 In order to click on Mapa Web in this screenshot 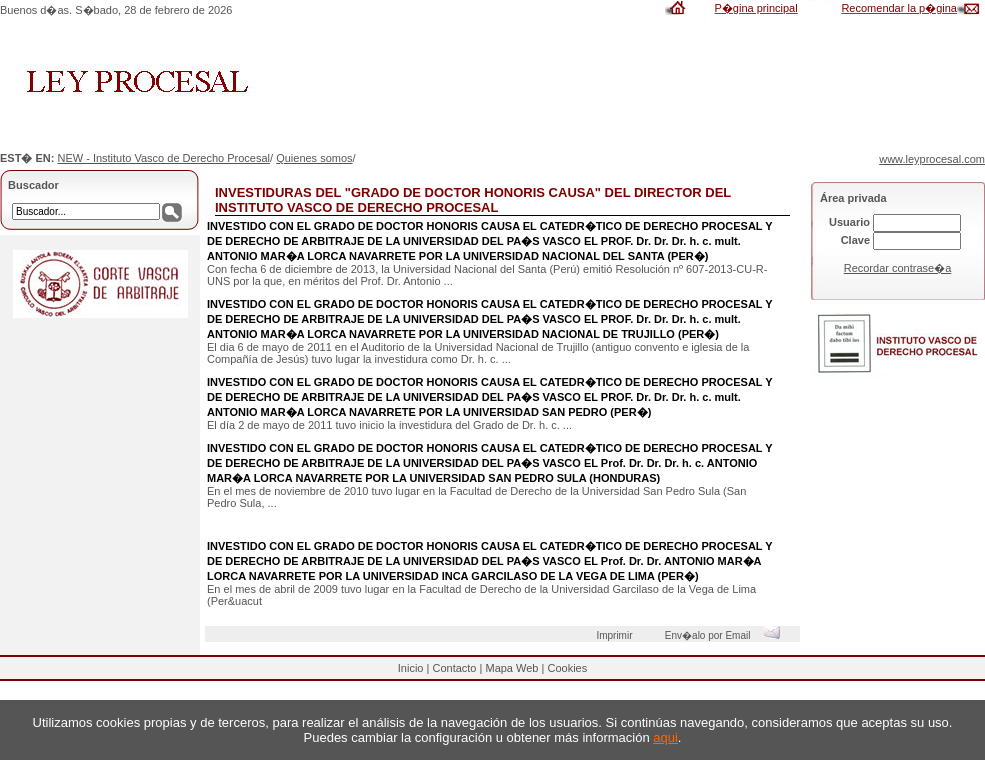, I will do `click(511, 668)`.